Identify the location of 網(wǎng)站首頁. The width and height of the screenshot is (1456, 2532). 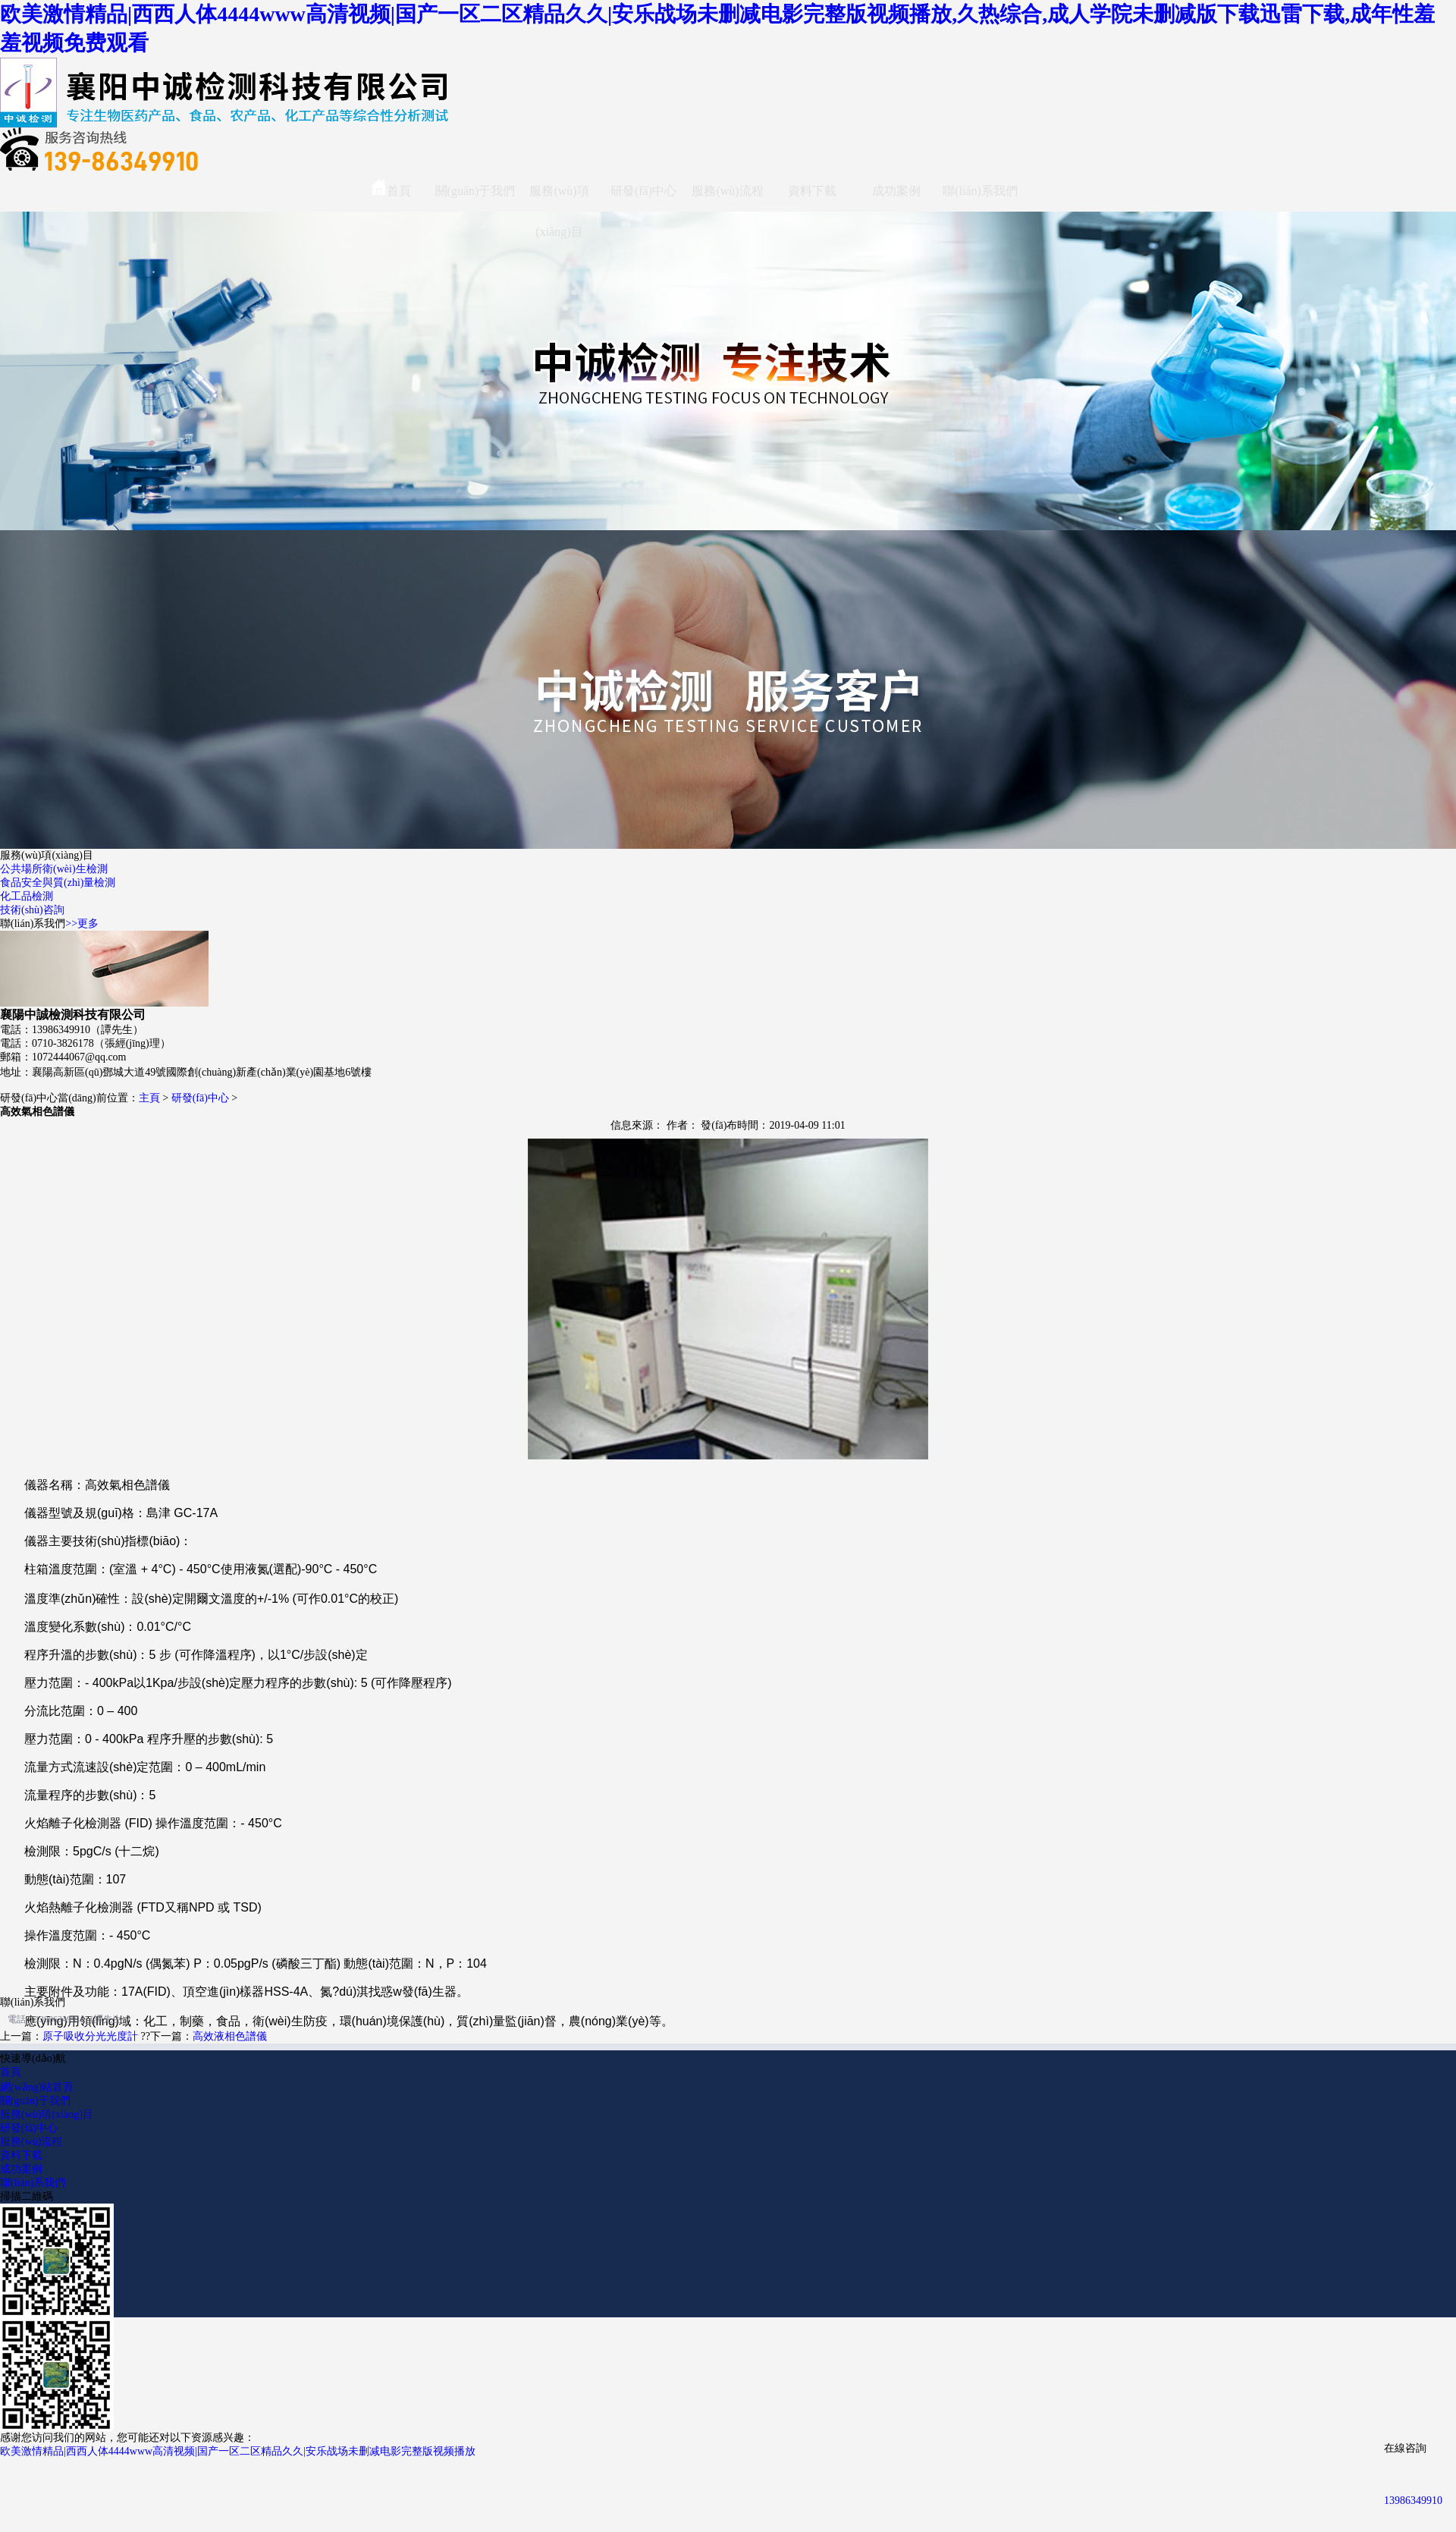
(37, 2087).